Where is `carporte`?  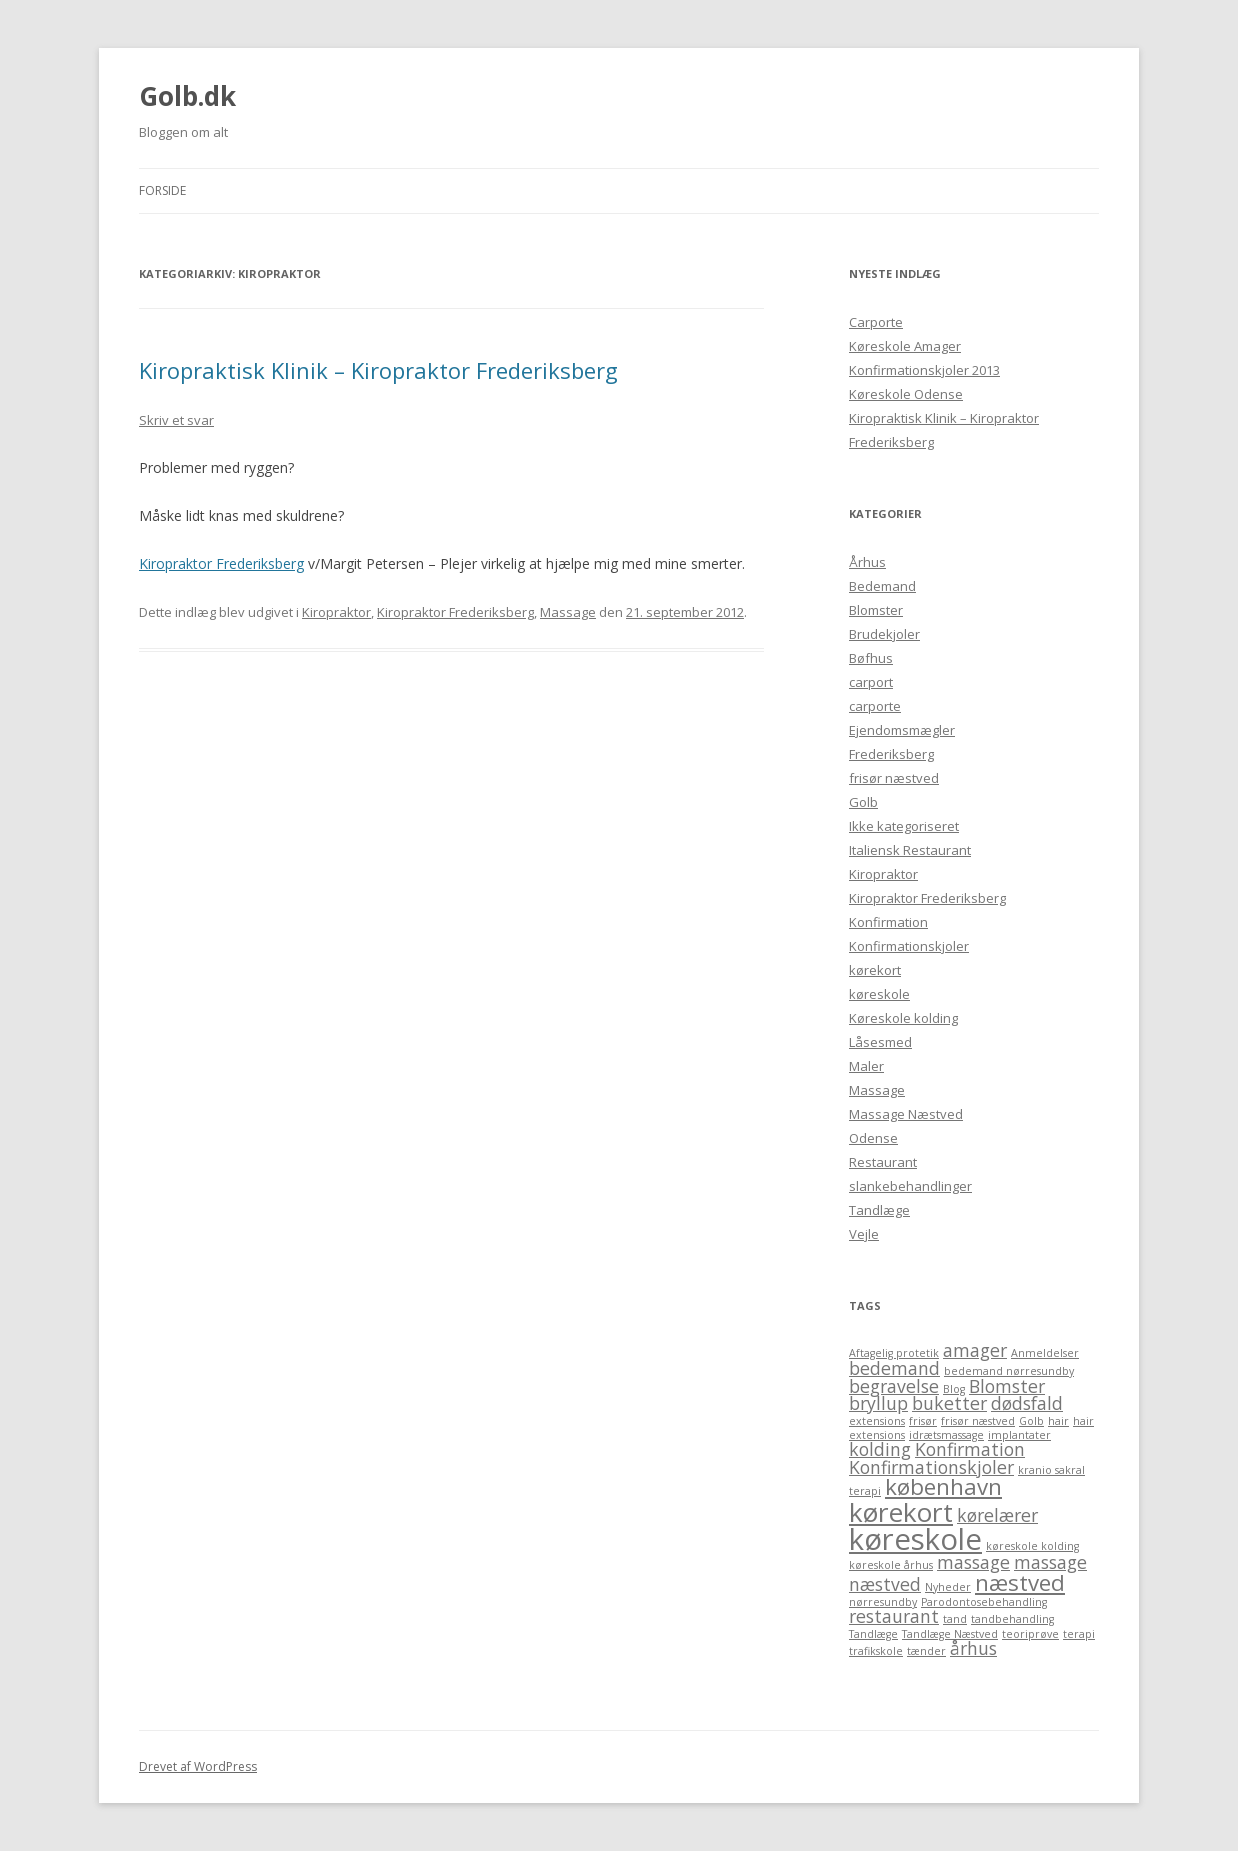 carporte is located at coordinates (875, 706).